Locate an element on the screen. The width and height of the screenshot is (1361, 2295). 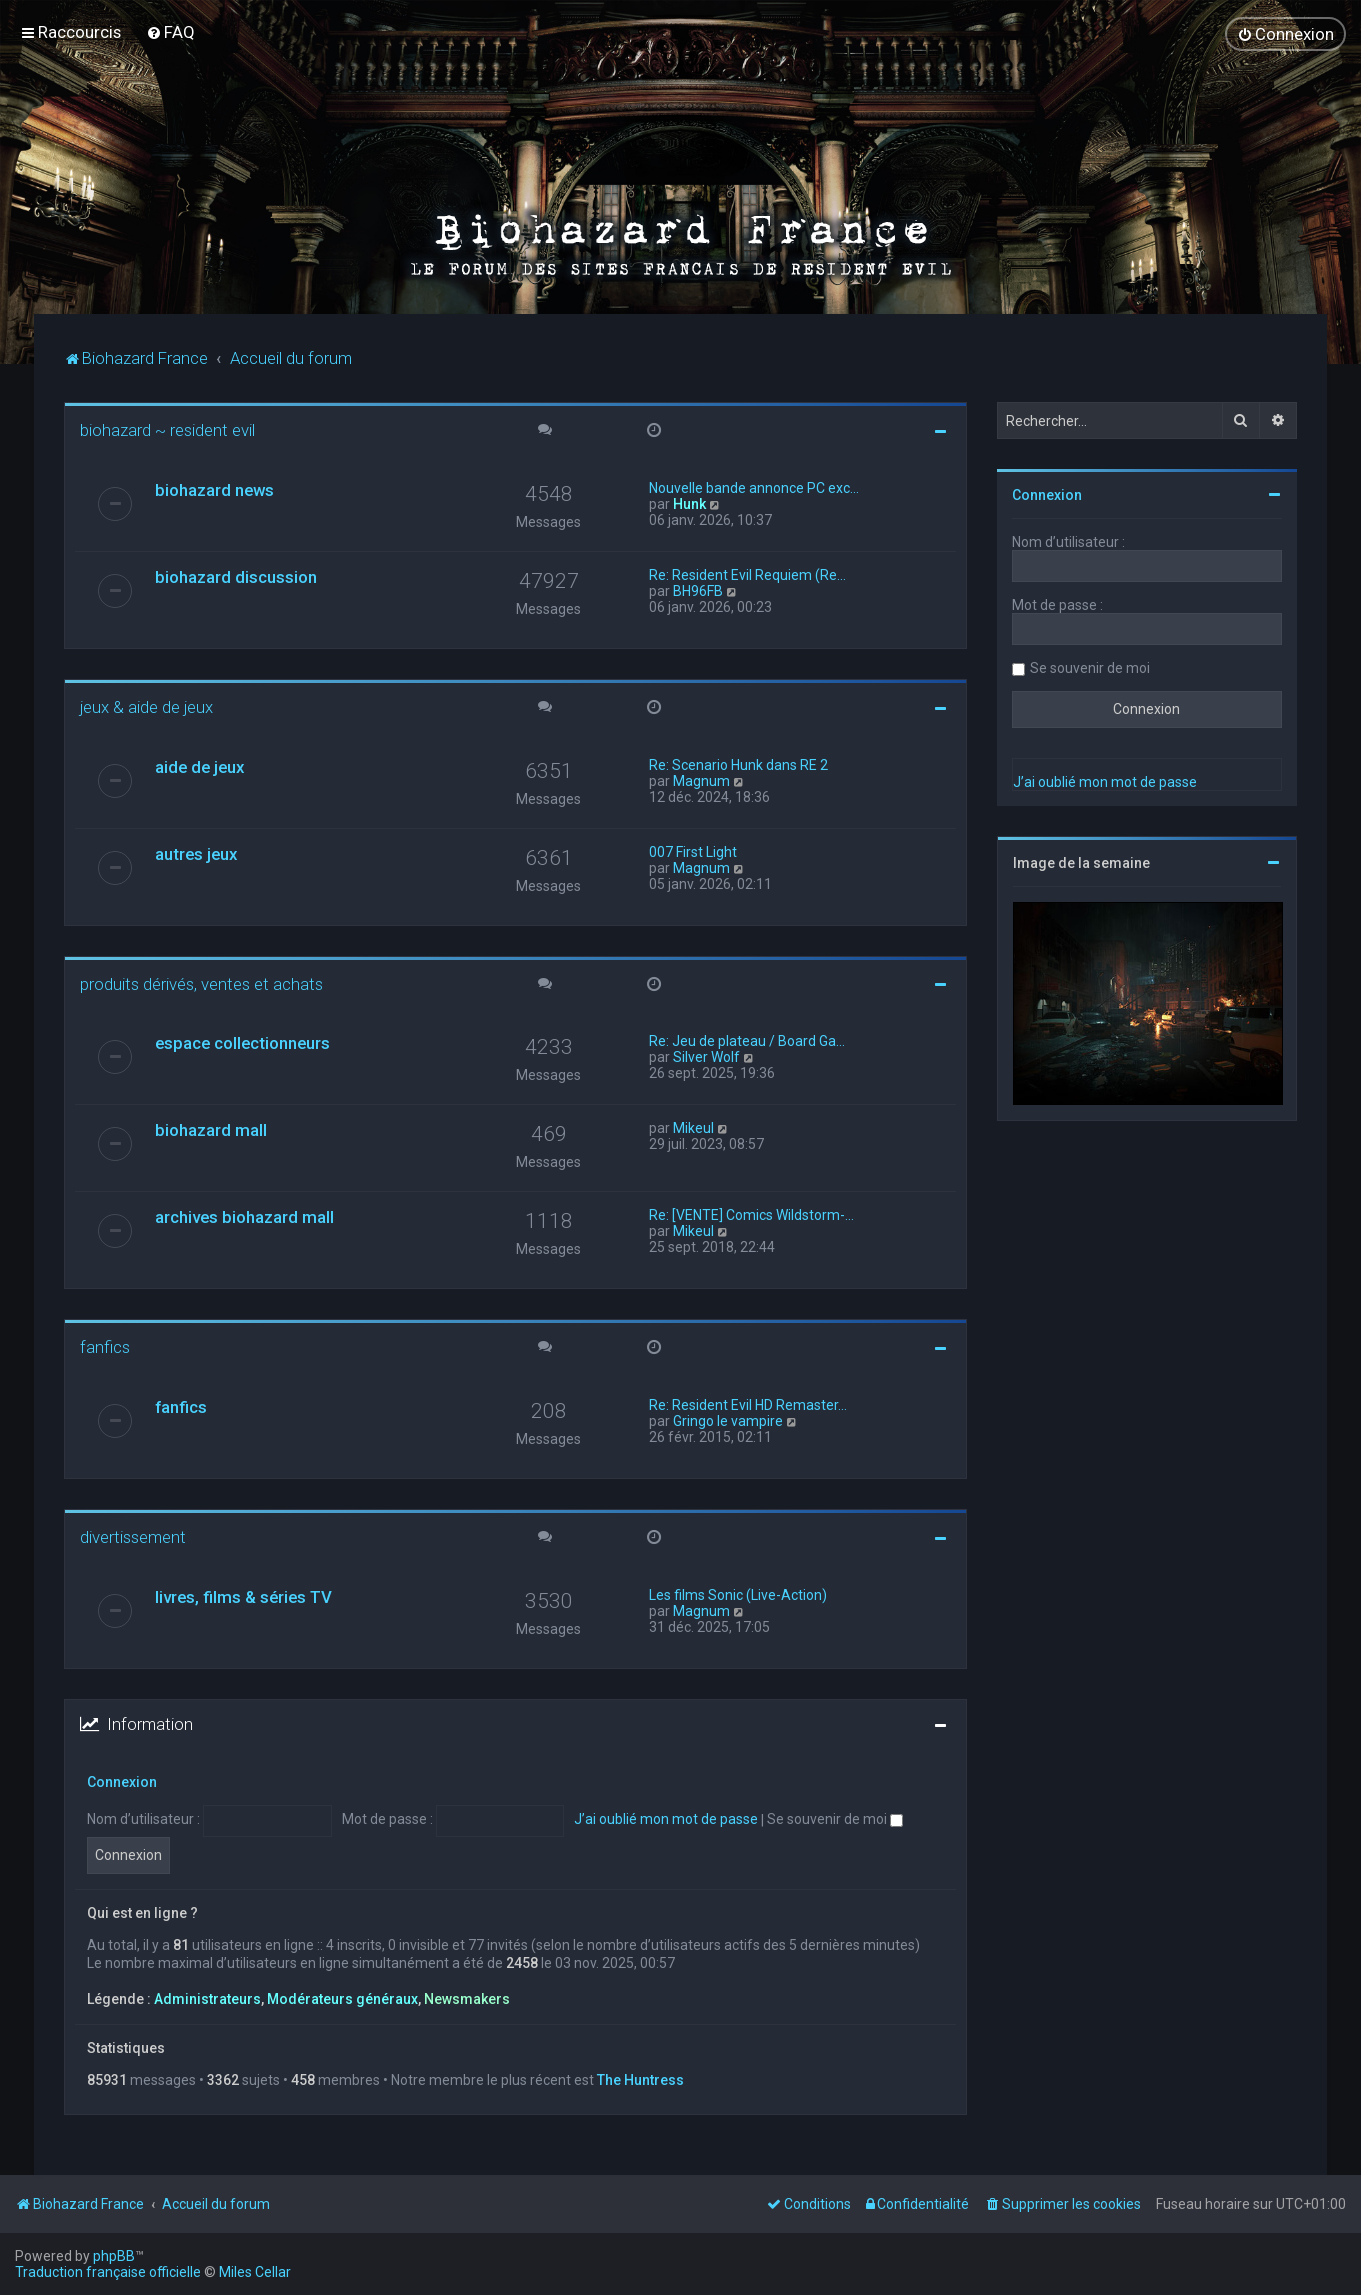
Silver Wolf is located at coordinates (706, 1057).